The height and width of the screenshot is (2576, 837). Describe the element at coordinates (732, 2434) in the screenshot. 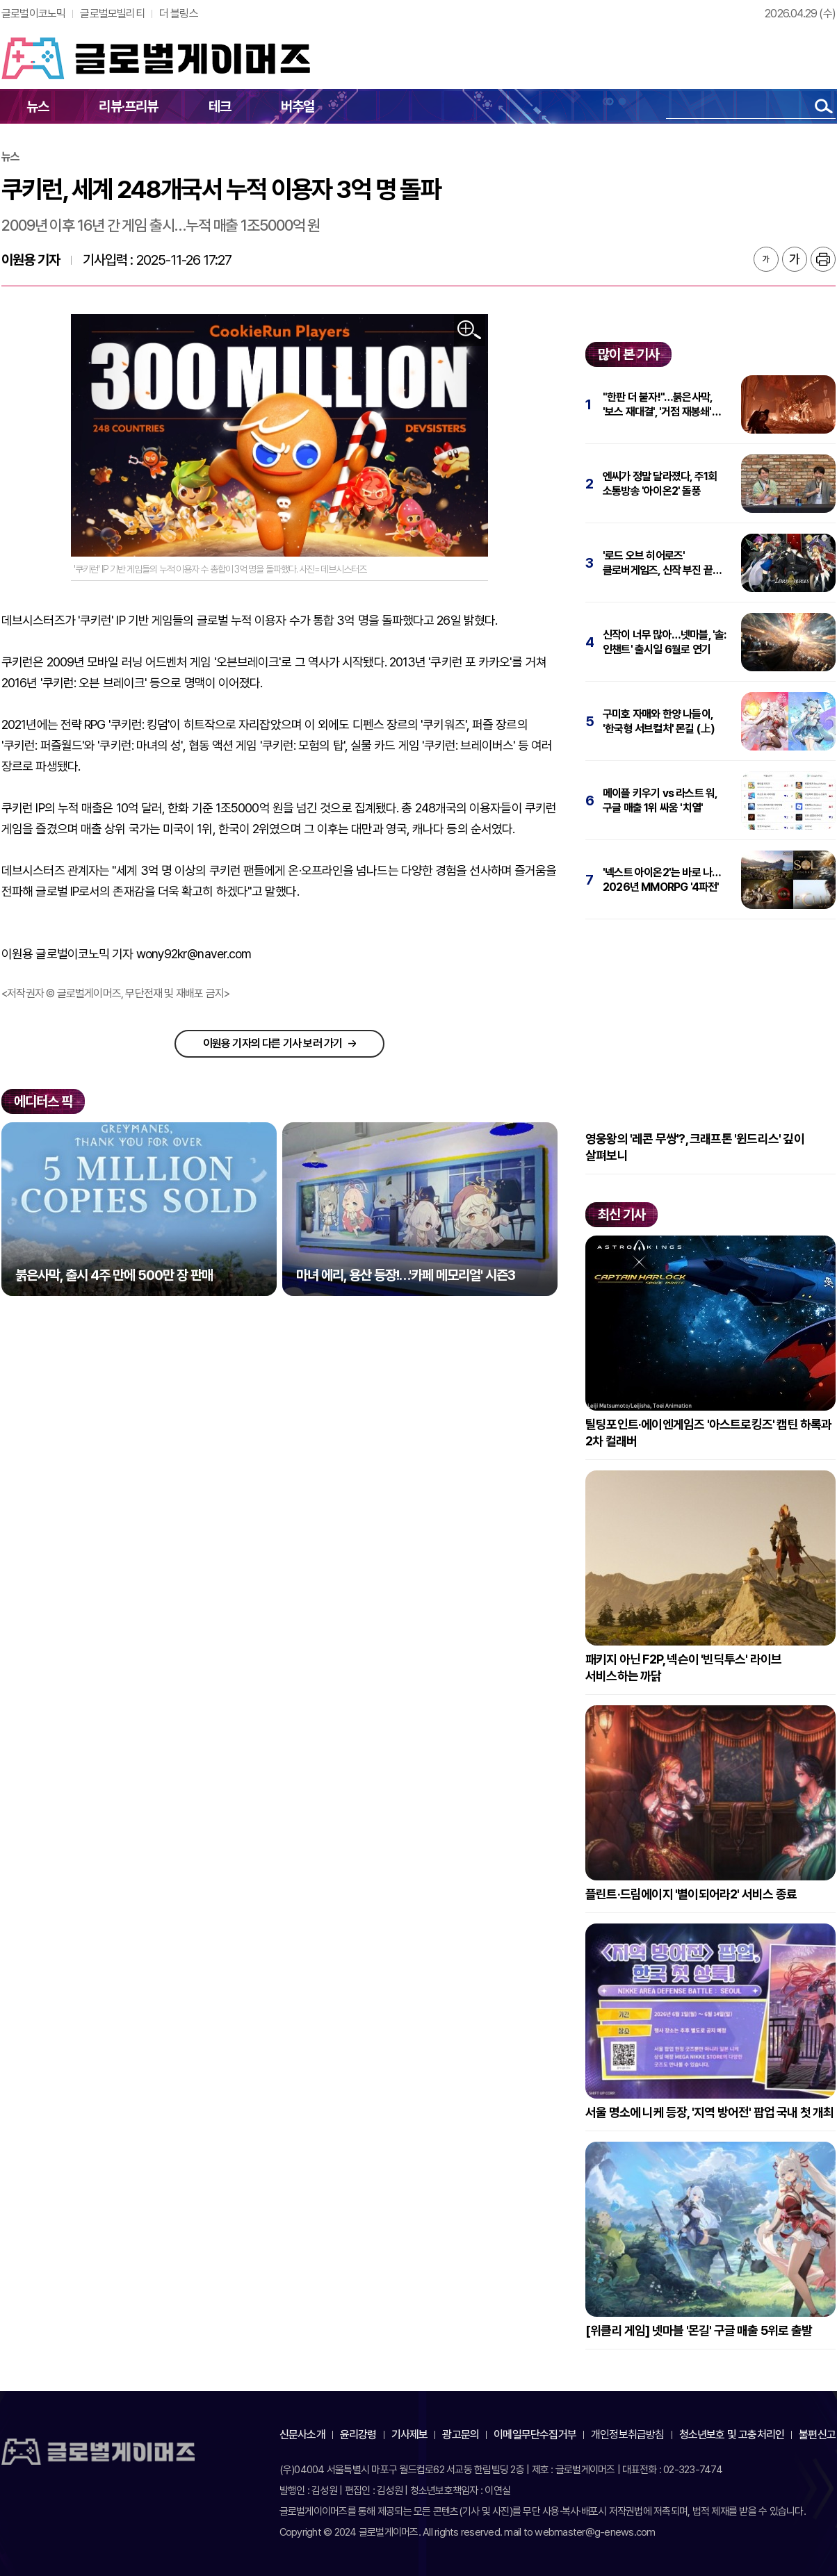

I see `청소년보호 및 고충처리인` at that location.